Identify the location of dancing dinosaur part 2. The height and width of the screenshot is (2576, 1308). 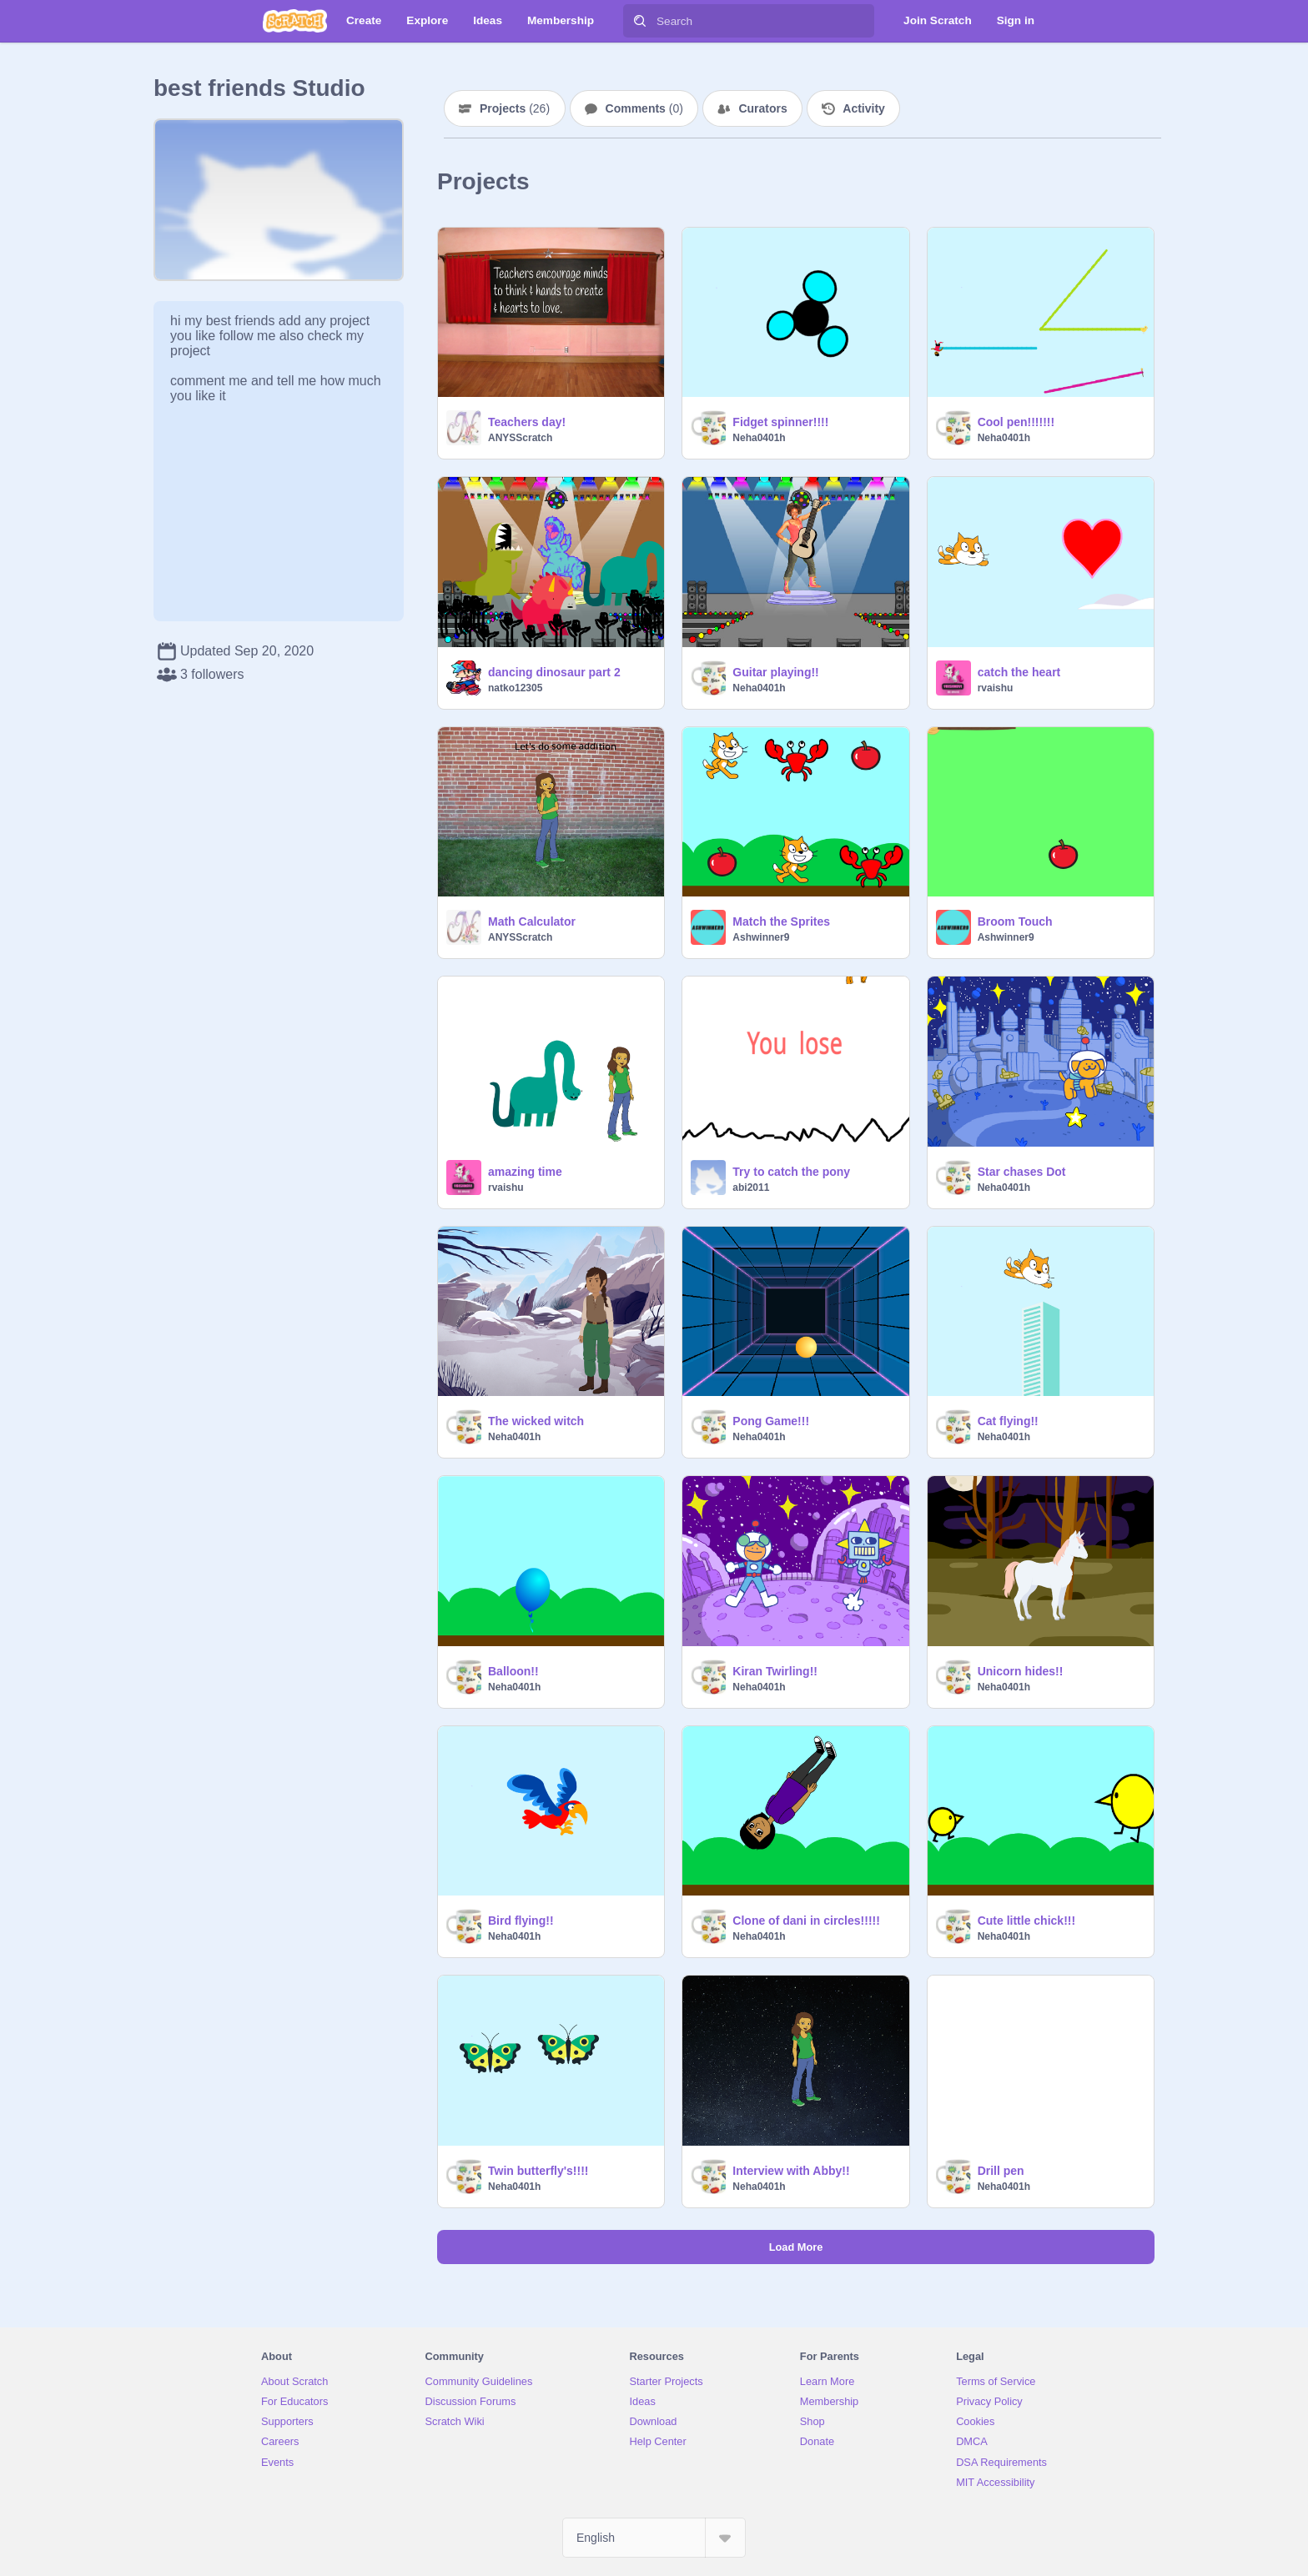
(554, 672).